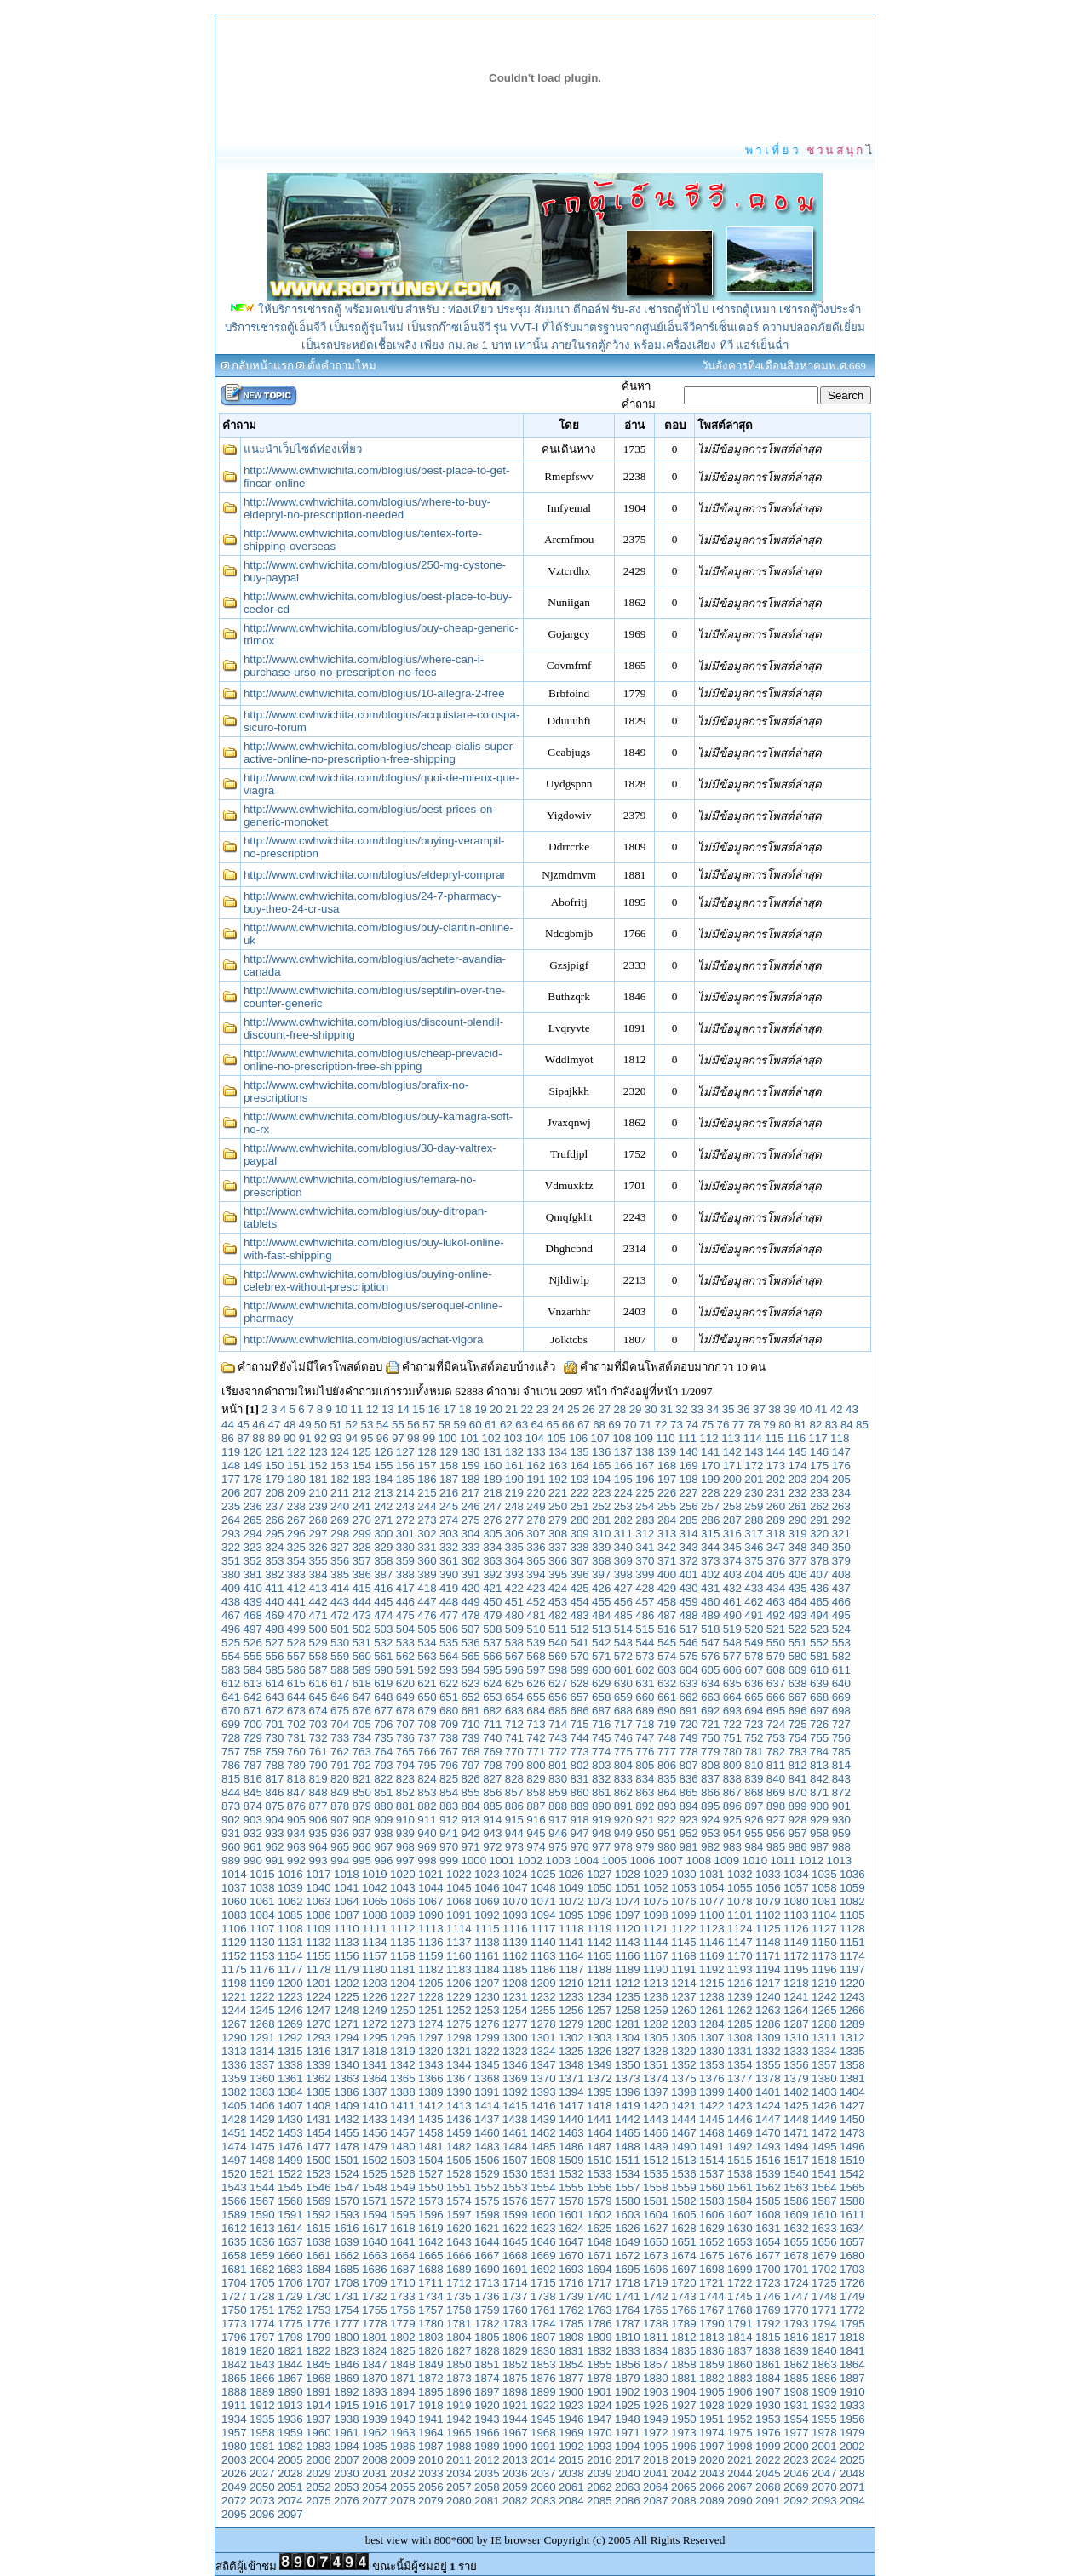  I want to click on 60, so click(475, 1424).